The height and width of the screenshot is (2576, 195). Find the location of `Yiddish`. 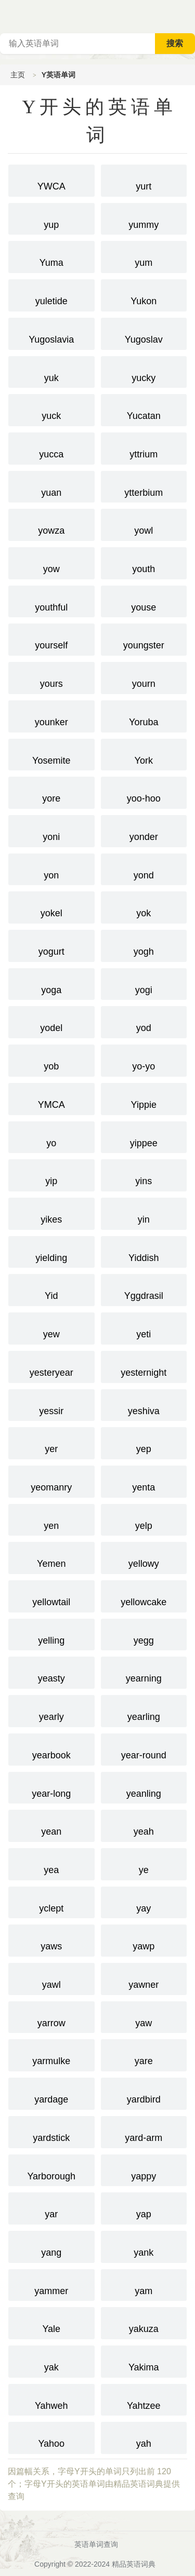

Yiddish is located at coordinates (144, 1251).